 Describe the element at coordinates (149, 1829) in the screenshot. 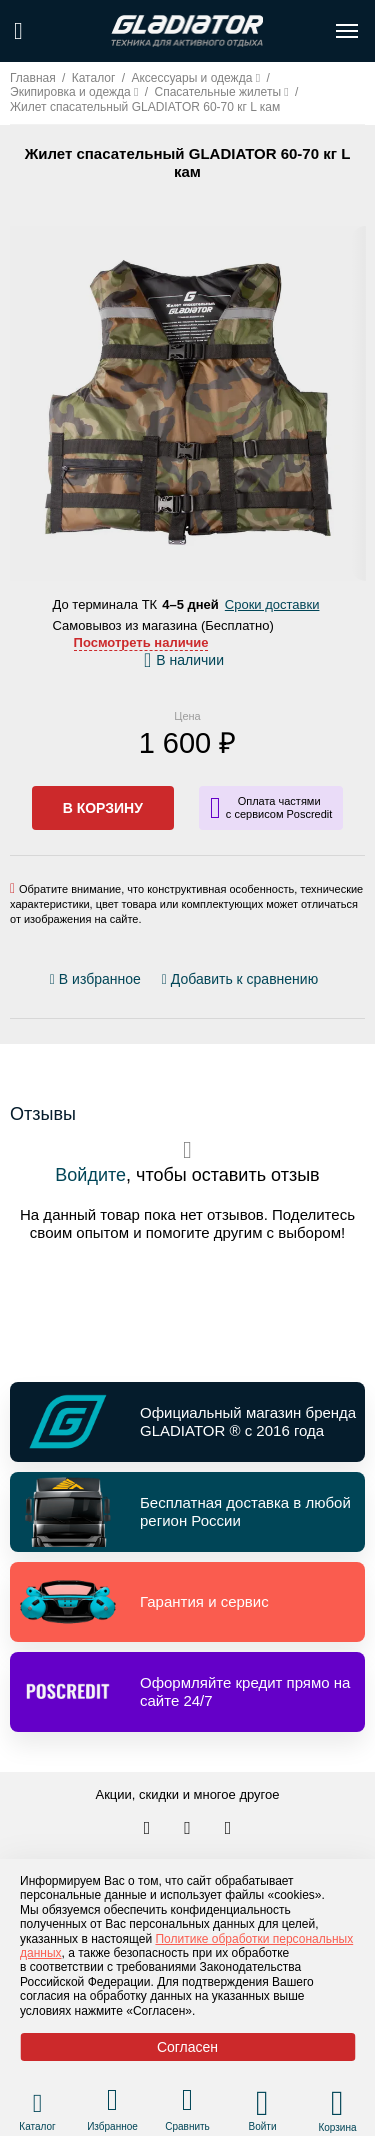

I see `[Перейти в наш аккаунт в вк]` at that location.